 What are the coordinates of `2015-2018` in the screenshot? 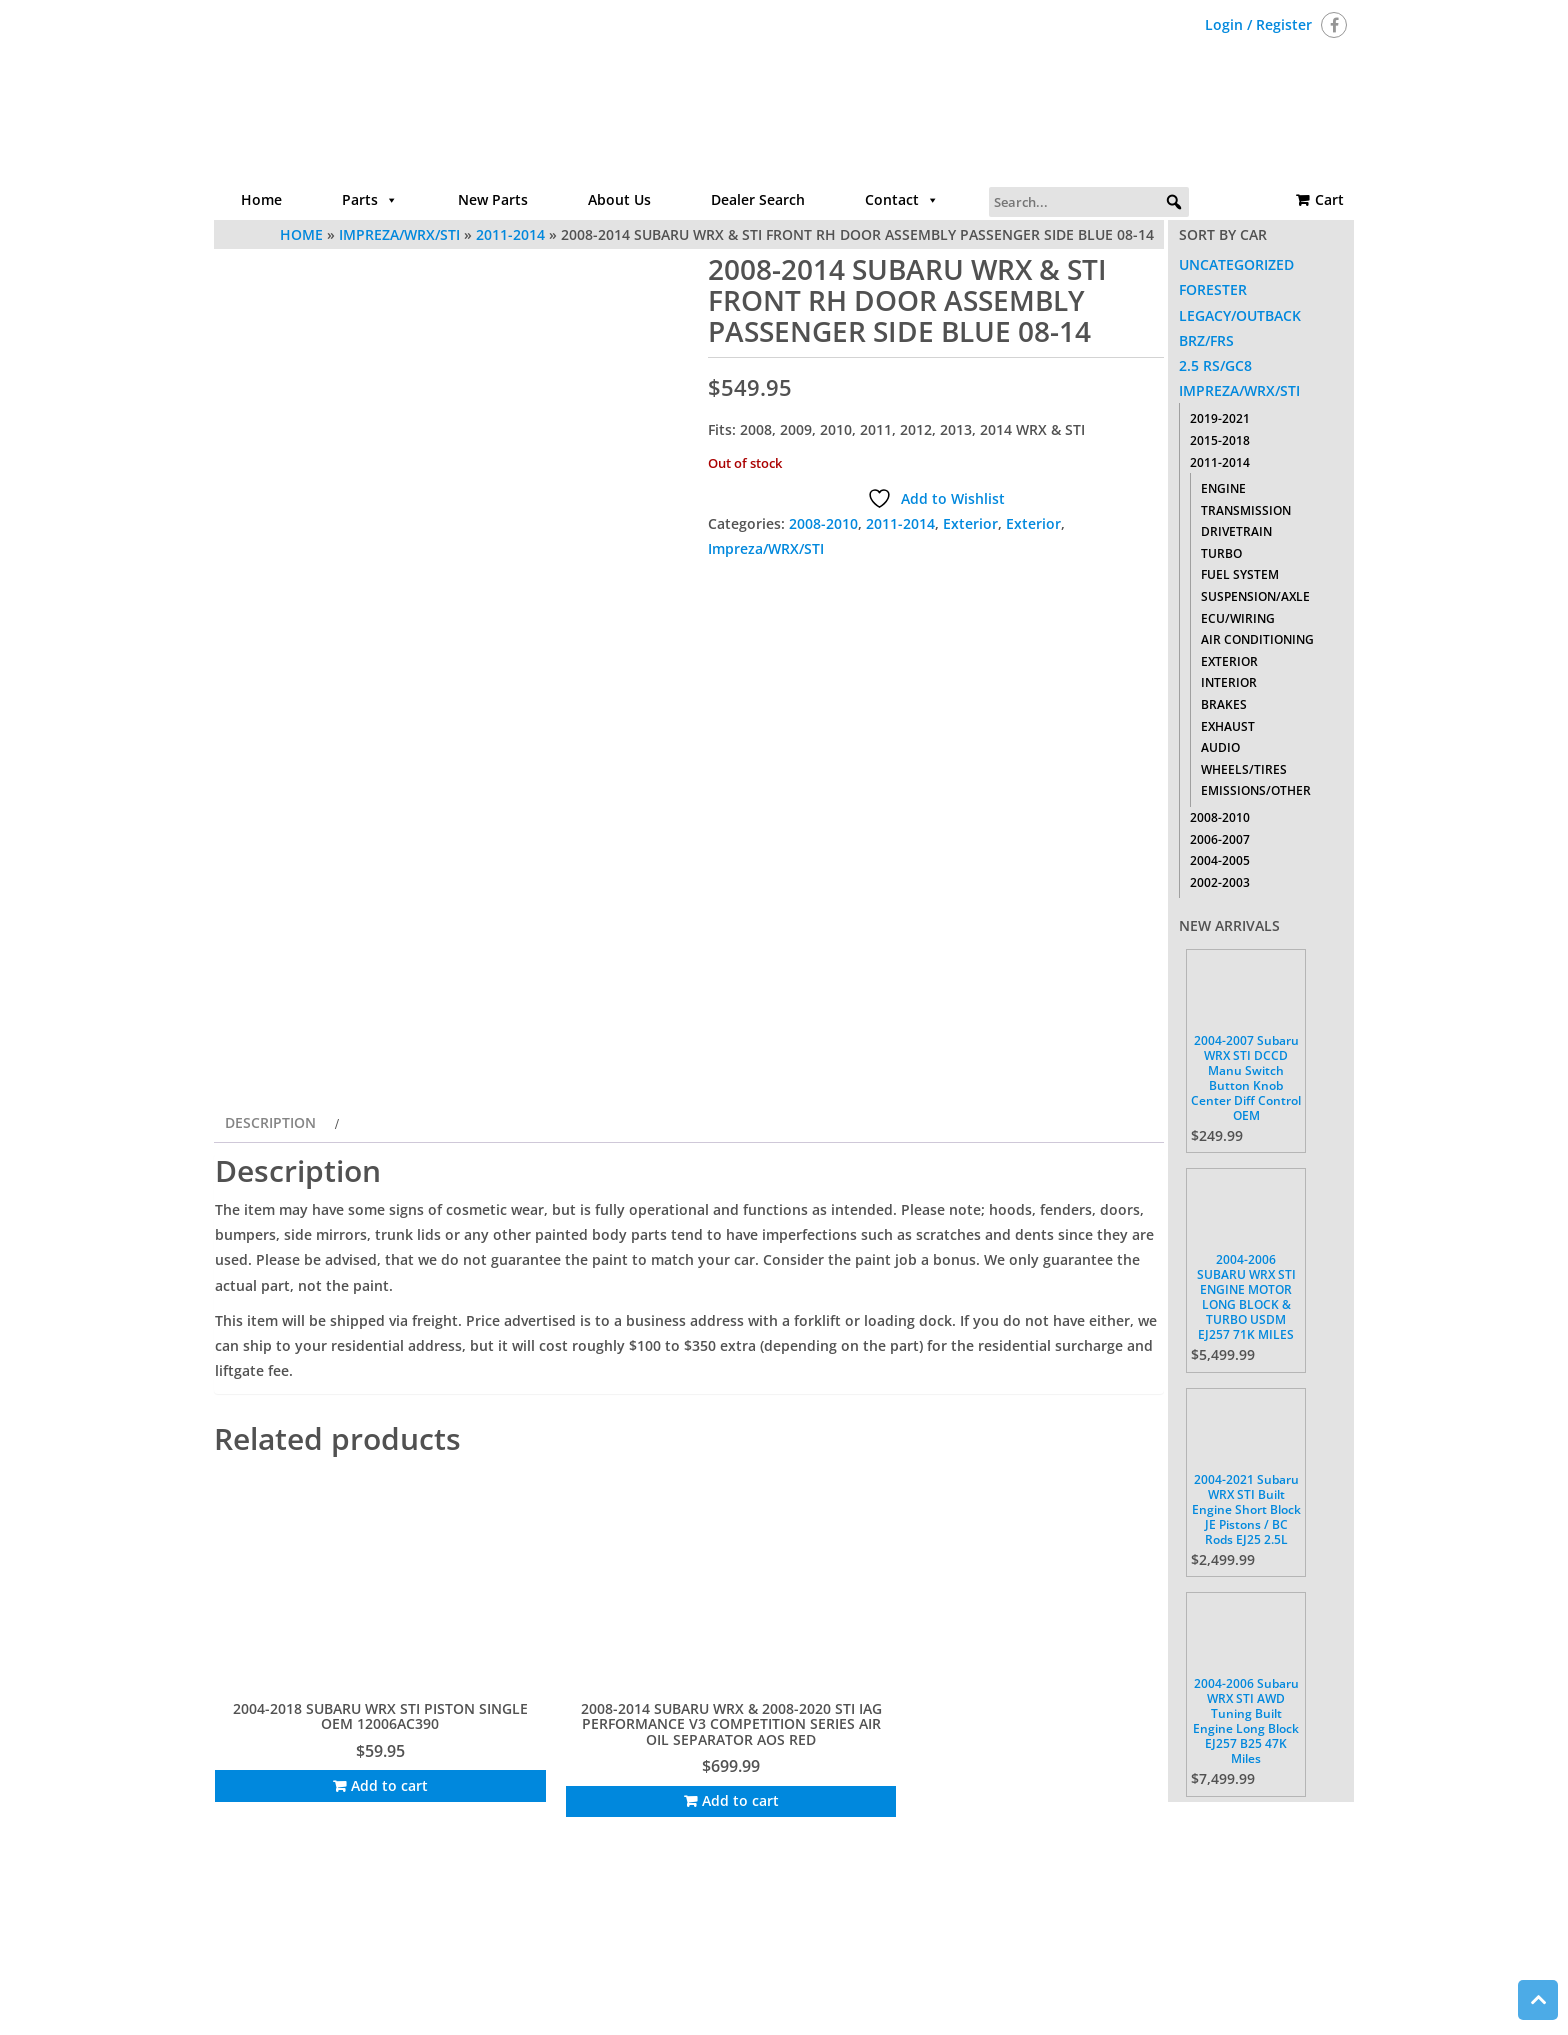 It's located at (1220, 440).